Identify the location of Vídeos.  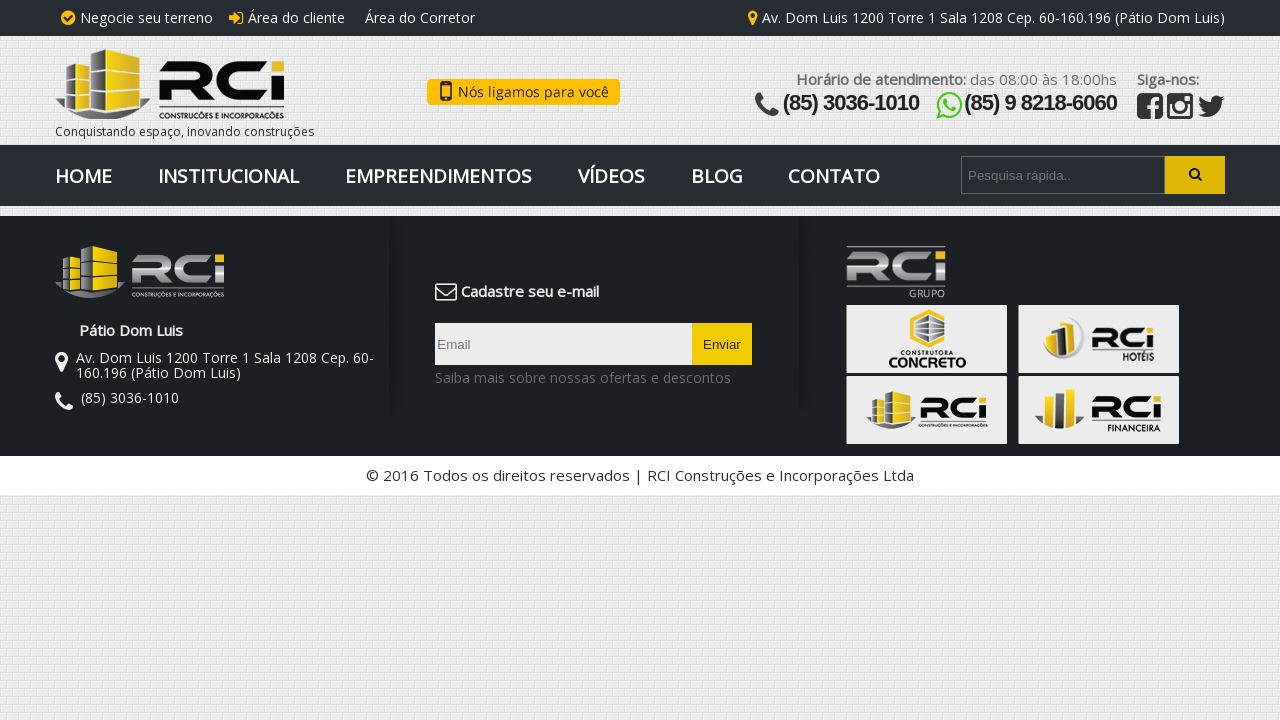
(611, 176).